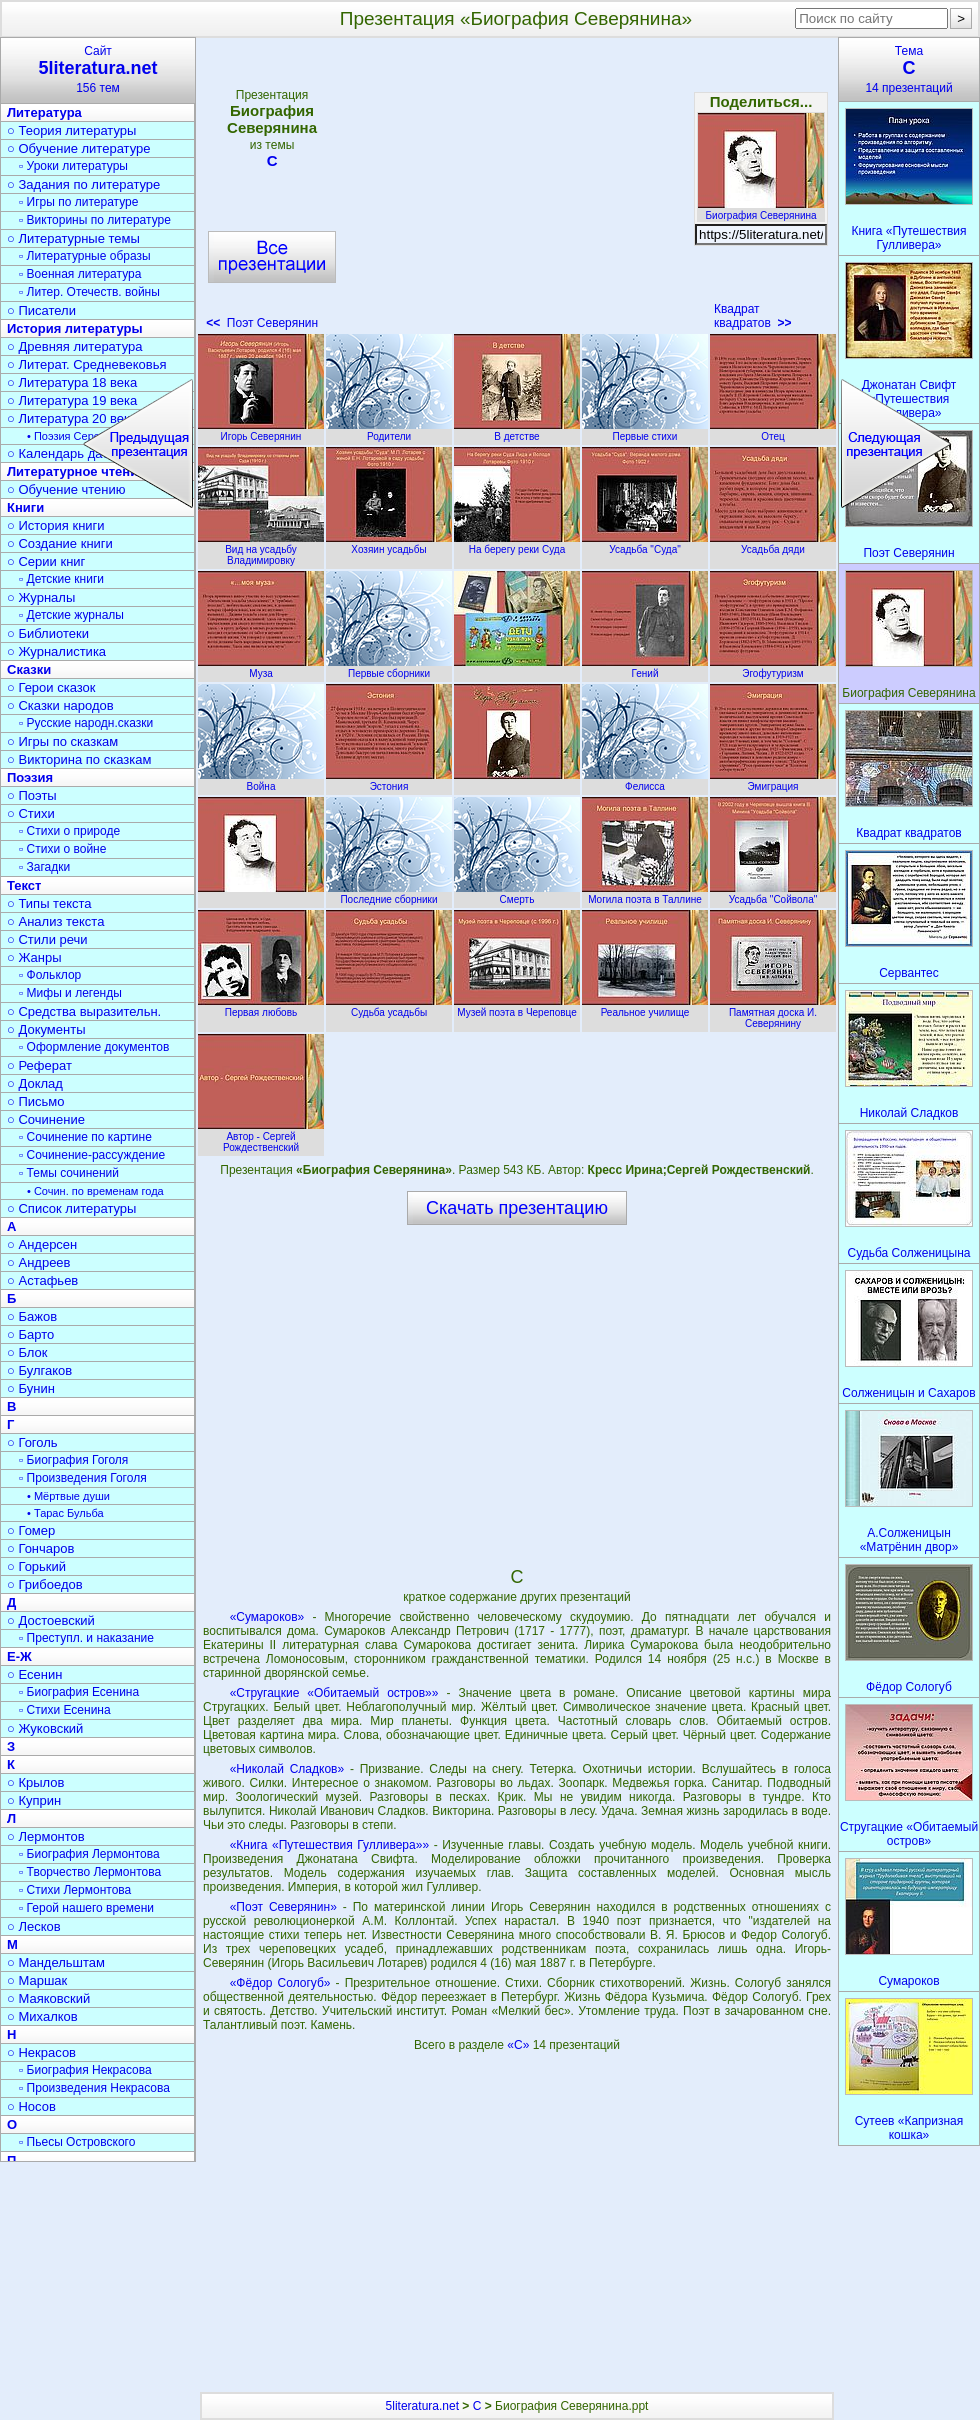  What do you see at coordinates (34, 957) in the screenshot?
I see `○ Жанры` at bounding box center [34, 957].